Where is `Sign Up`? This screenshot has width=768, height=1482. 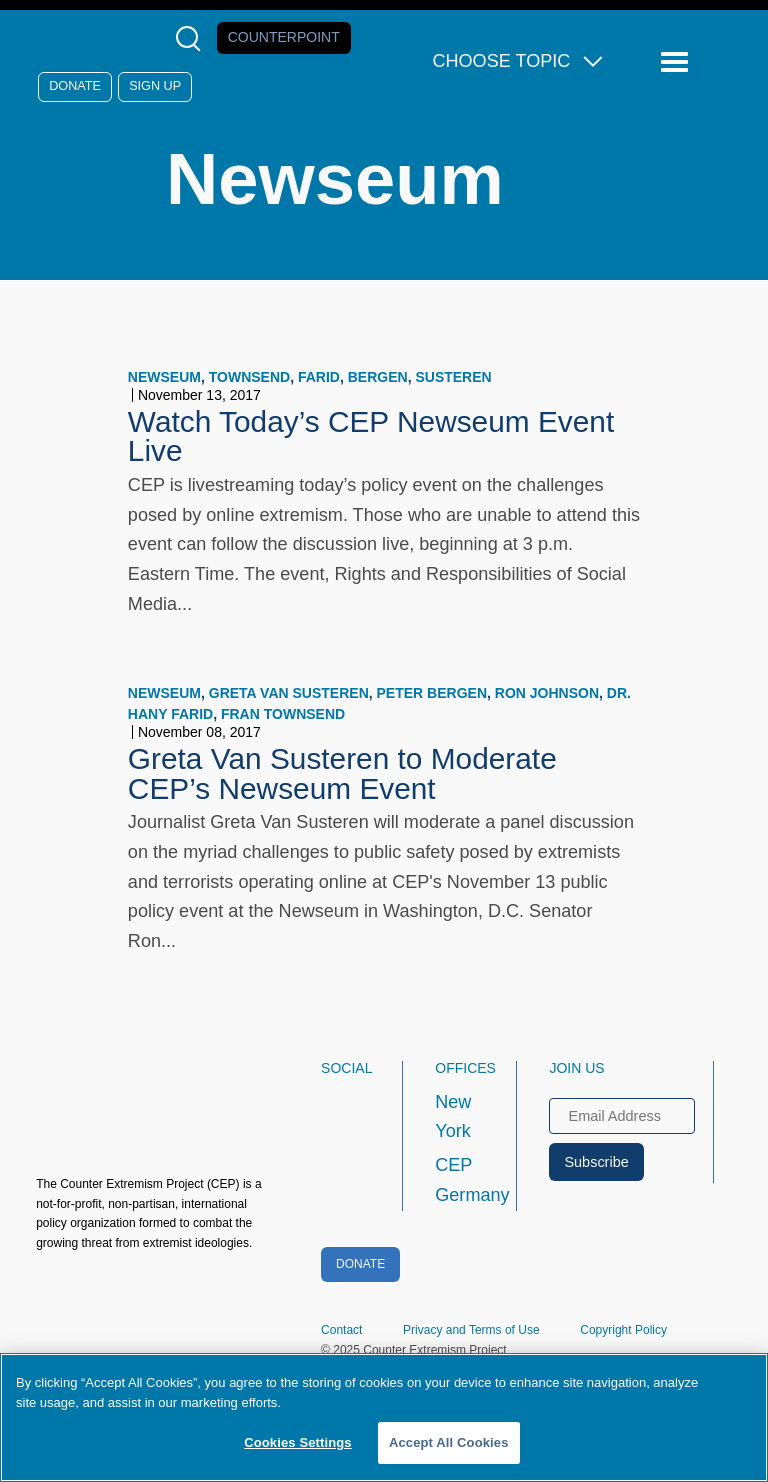 Sign Up is located at coordinates (155, 86).